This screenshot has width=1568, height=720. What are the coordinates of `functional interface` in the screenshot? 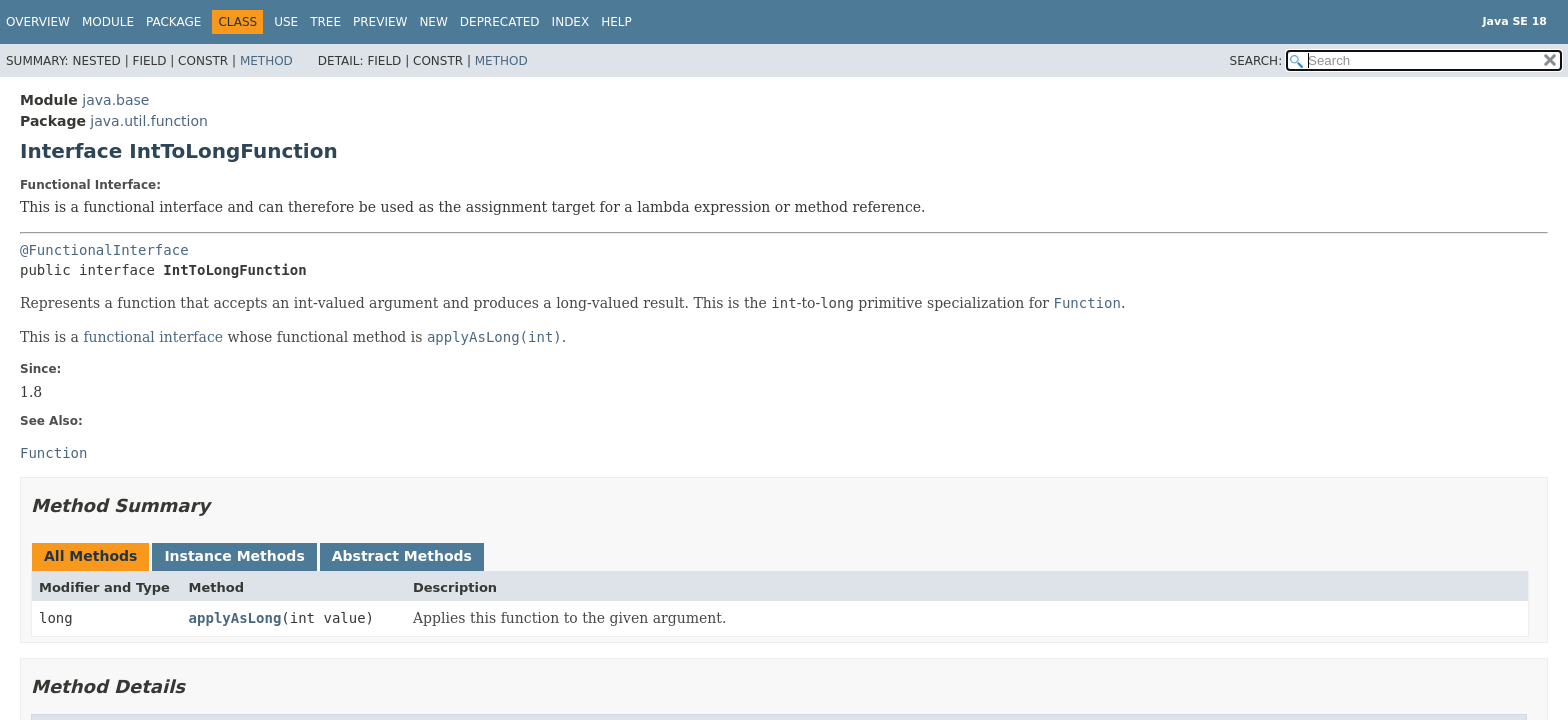 It's located at (153, 337).